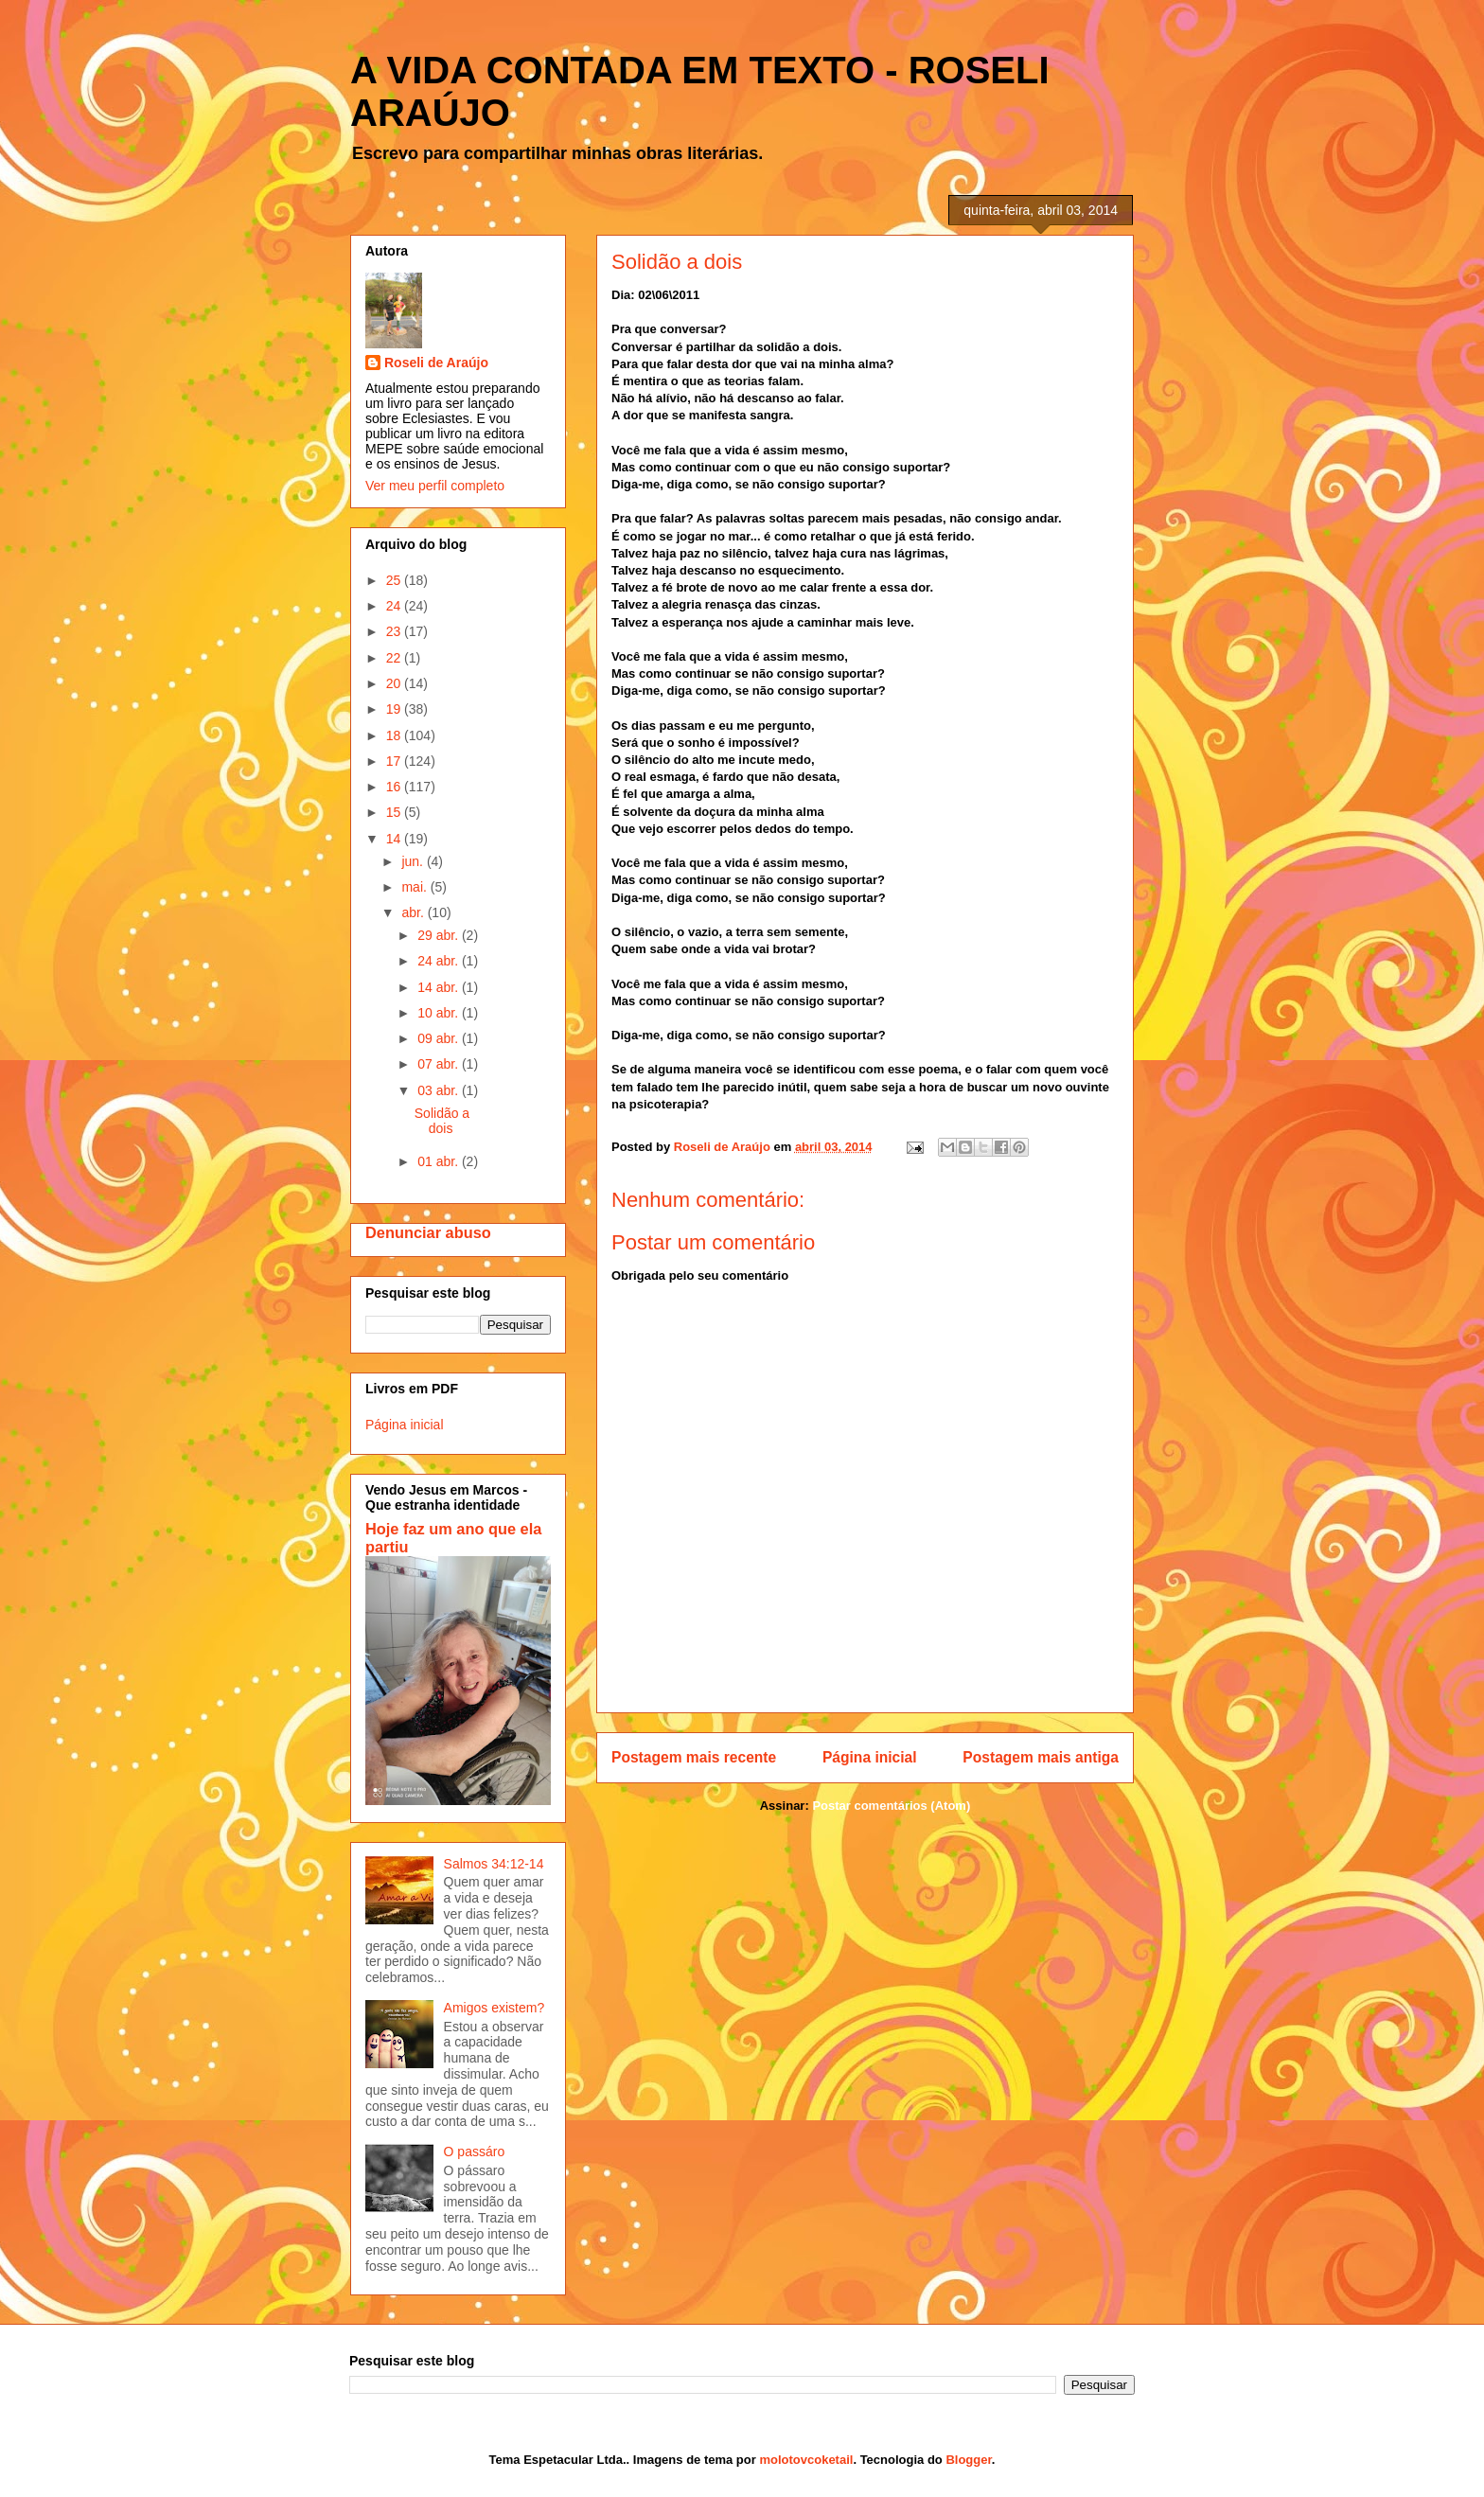 The width and height of the screenshot is (1484, 2497). I want to click on jun., so click(413, 861).